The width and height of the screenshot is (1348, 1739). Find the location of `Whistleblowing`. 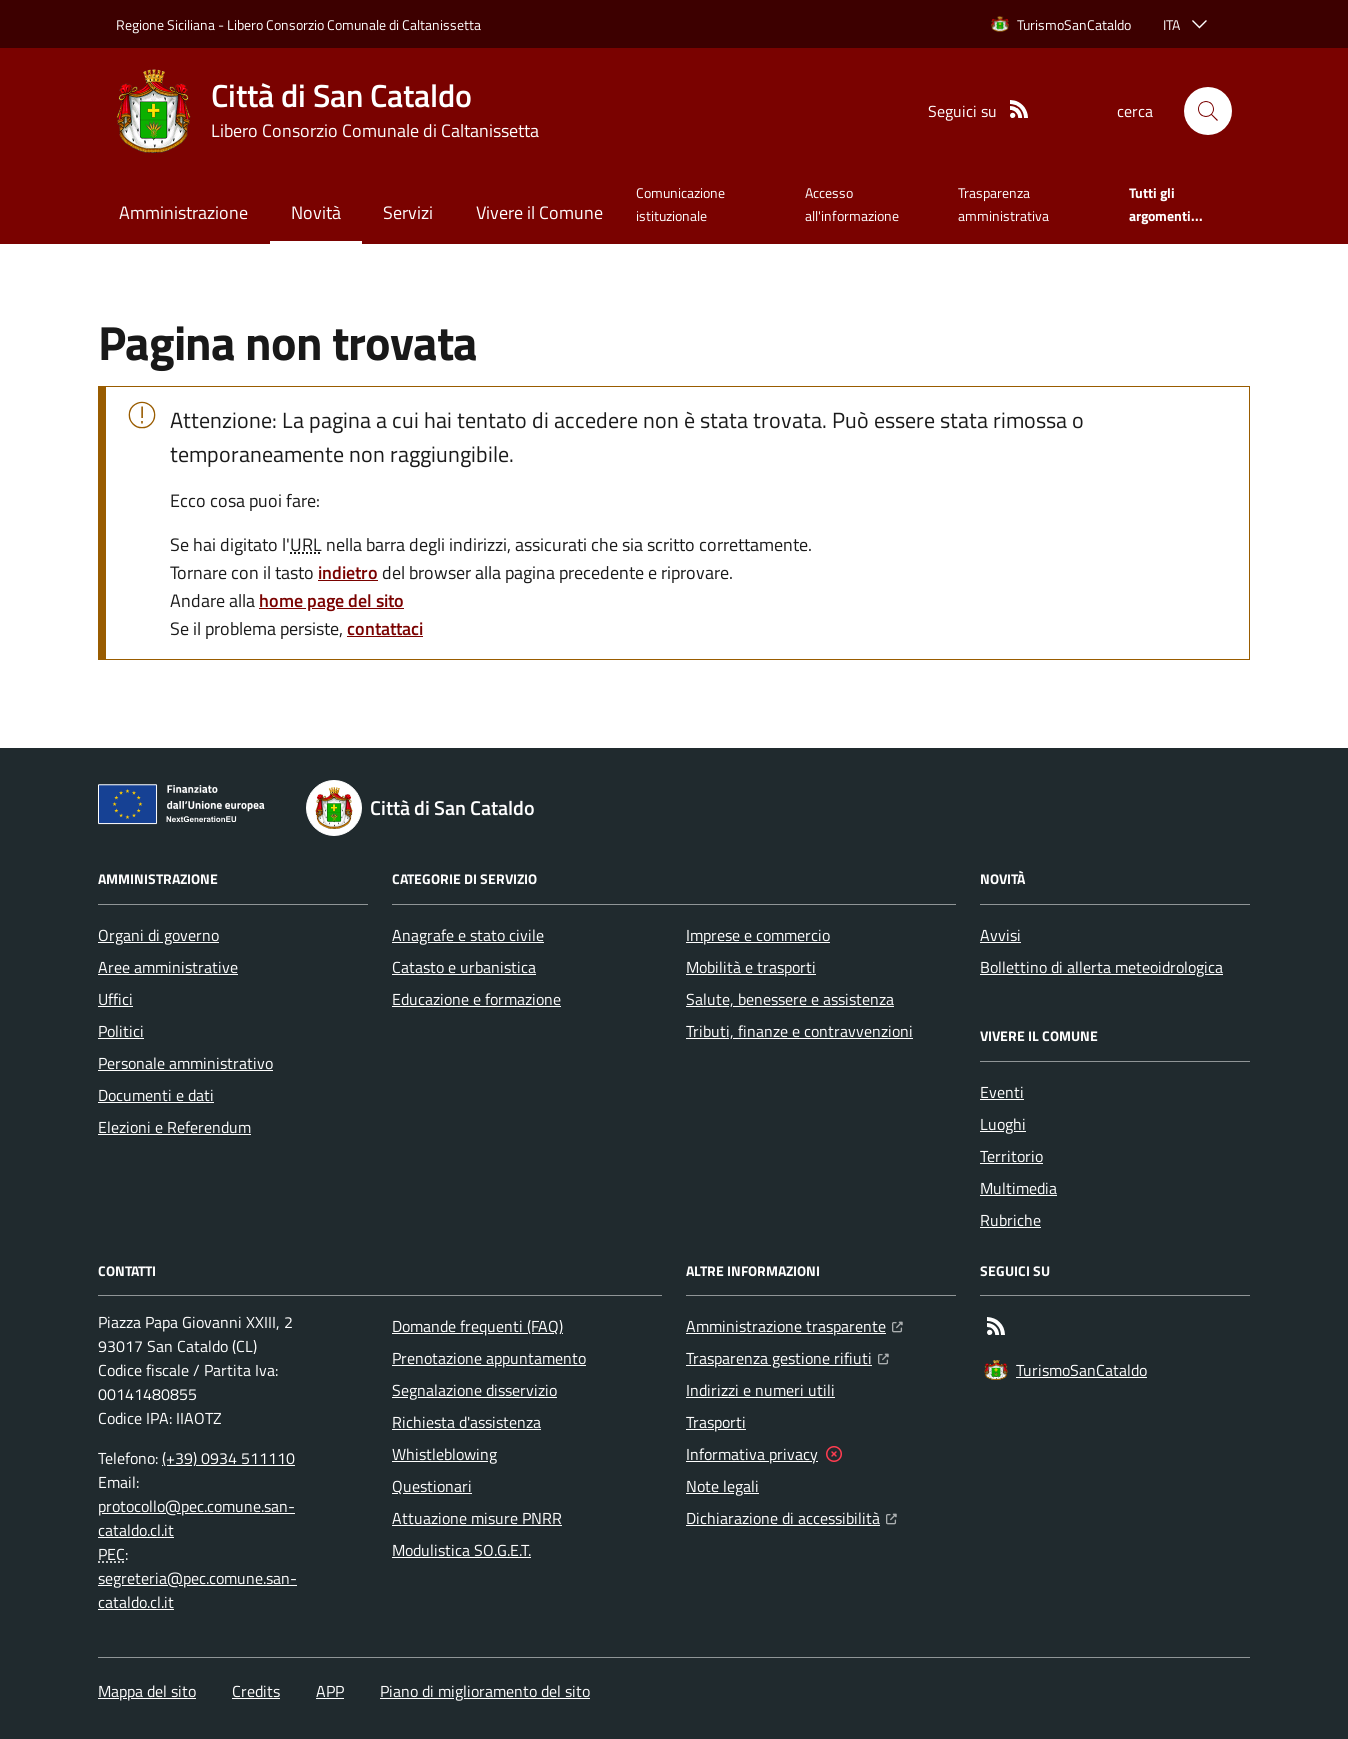

Whistleblowing is located at coordinates (444, 1454).